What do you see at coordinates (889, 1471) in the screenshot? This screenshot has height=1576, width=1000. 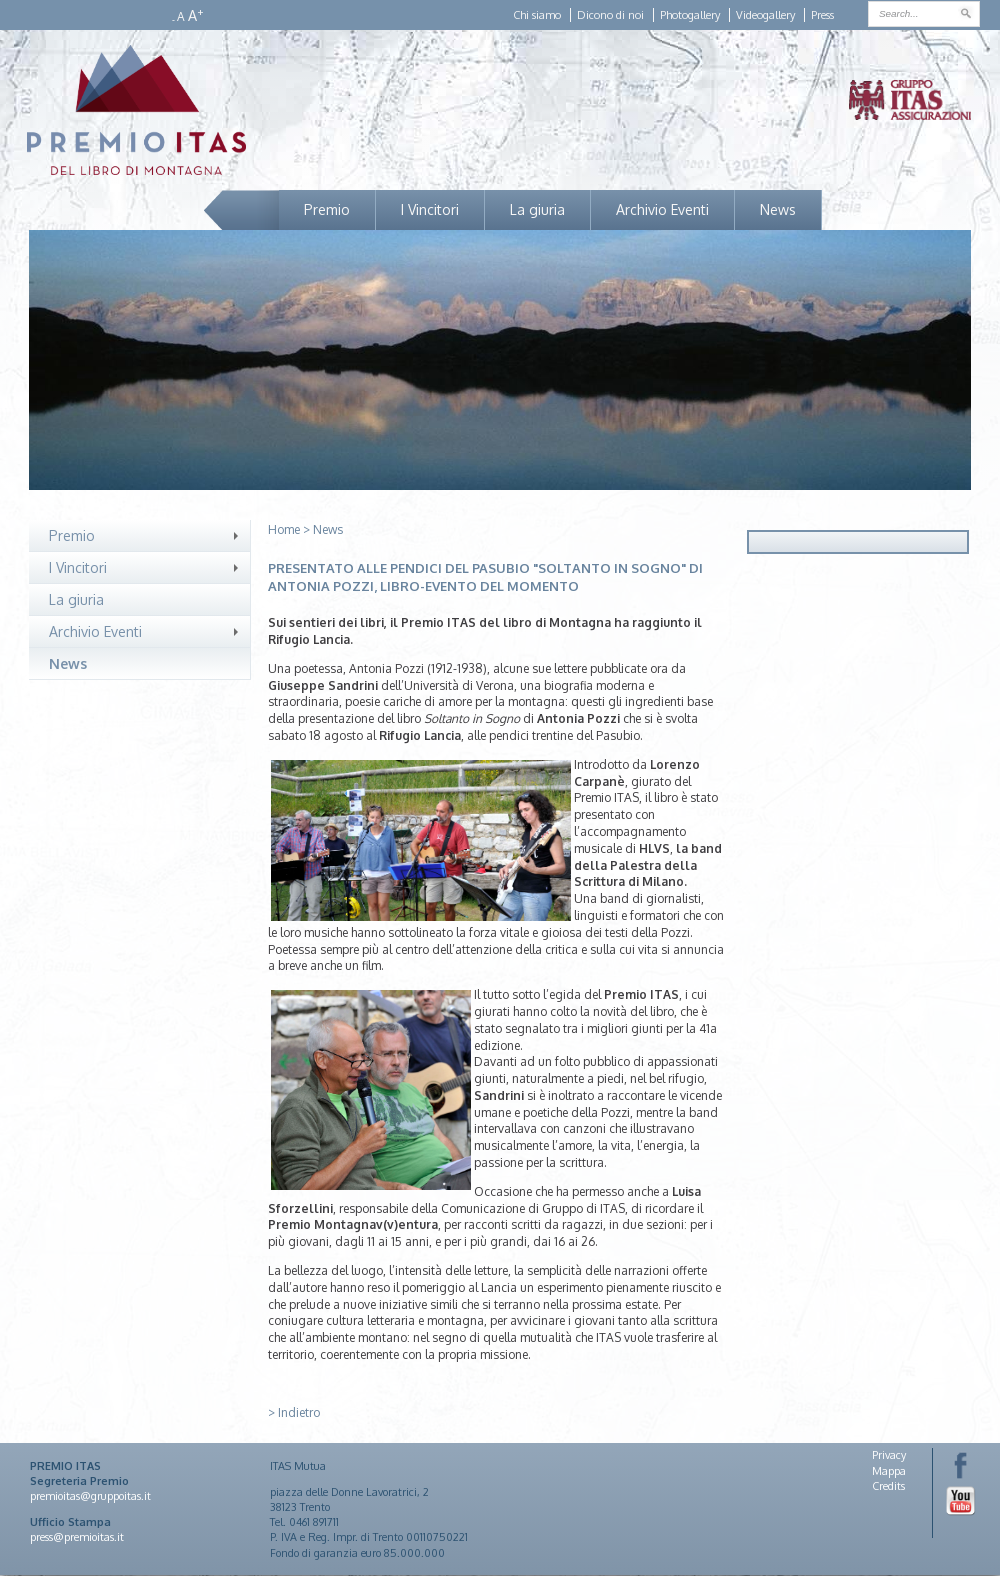 I see `Mappa` at bounding box center [889, 1471].